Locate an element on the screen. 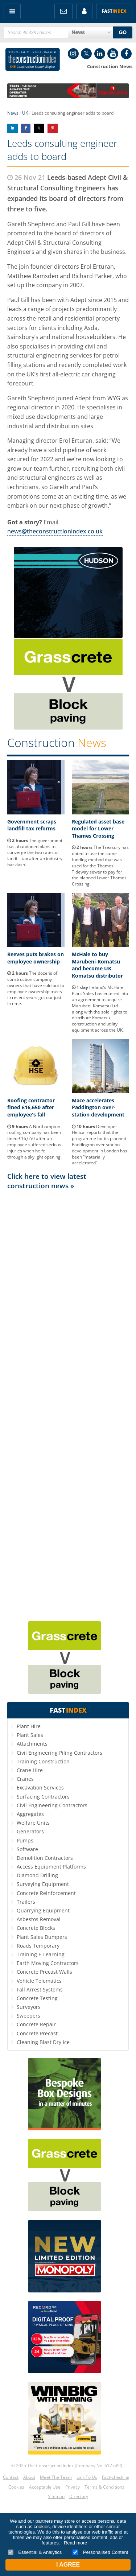 This screenshot has width=136, height=2576. Terms & Conditions is located at coordinates (104, 2487).